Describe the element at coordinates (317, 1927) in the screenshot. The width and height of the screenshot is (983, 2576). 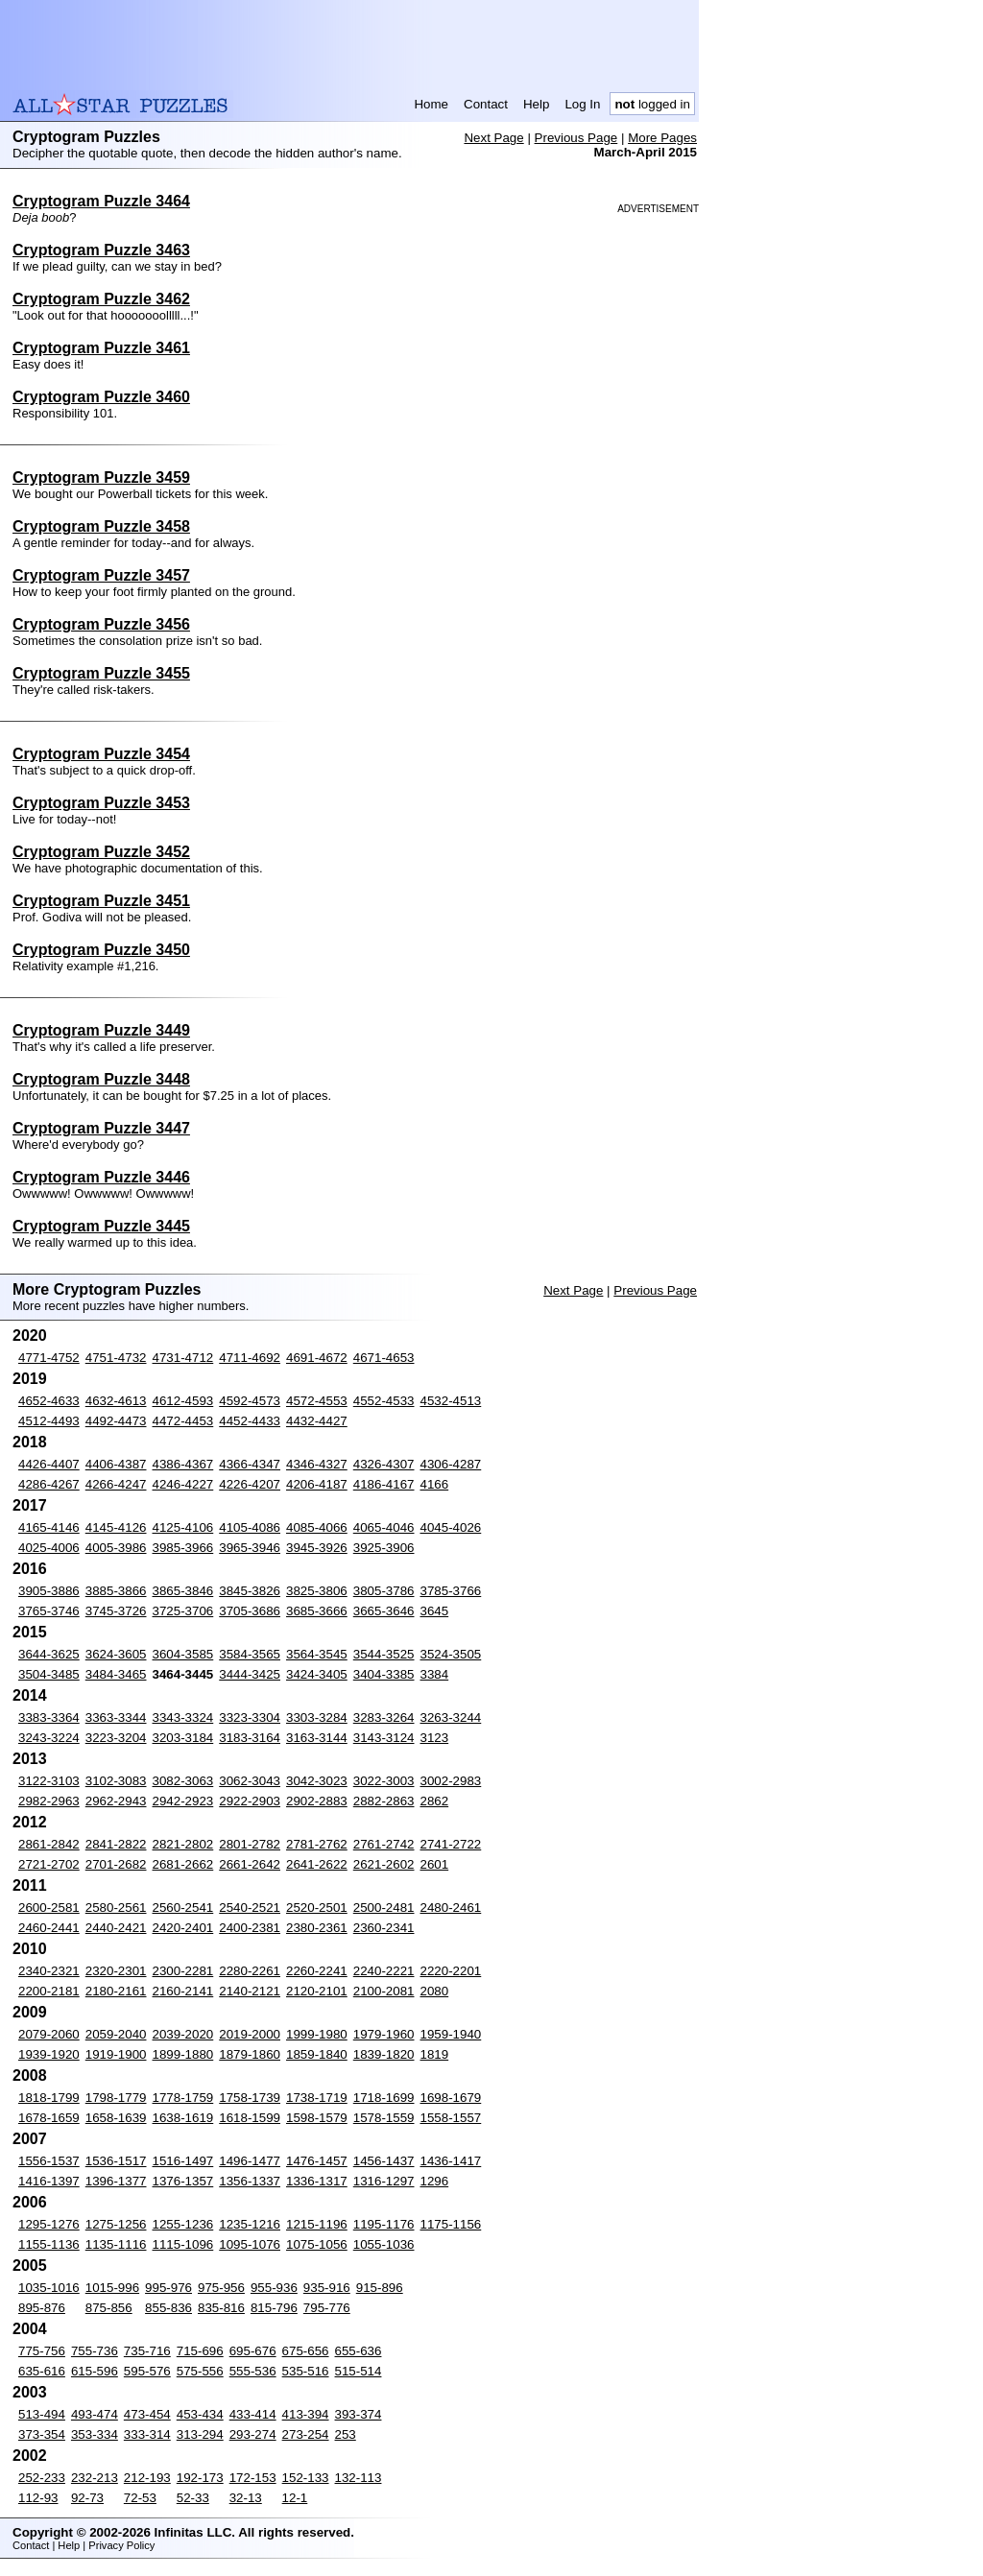
I see `2380-2361` at that location.